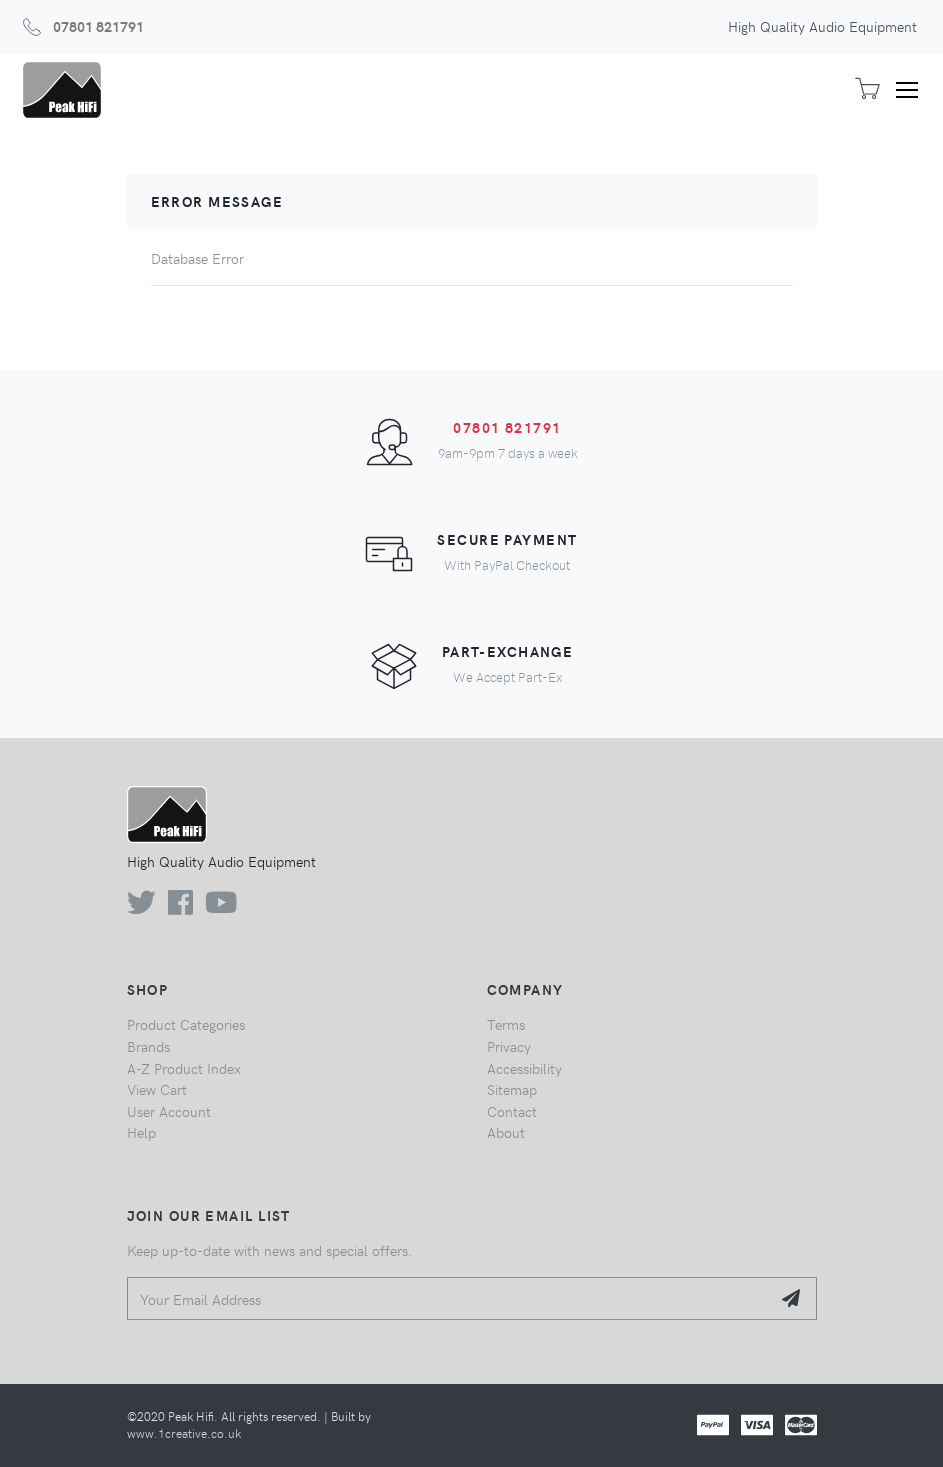 This screenshot has height=1467, width=943. What do you see at coordinates (524, 1068) in the screenshot?
I see `Accessibility` at bounding box center [524, 1068].